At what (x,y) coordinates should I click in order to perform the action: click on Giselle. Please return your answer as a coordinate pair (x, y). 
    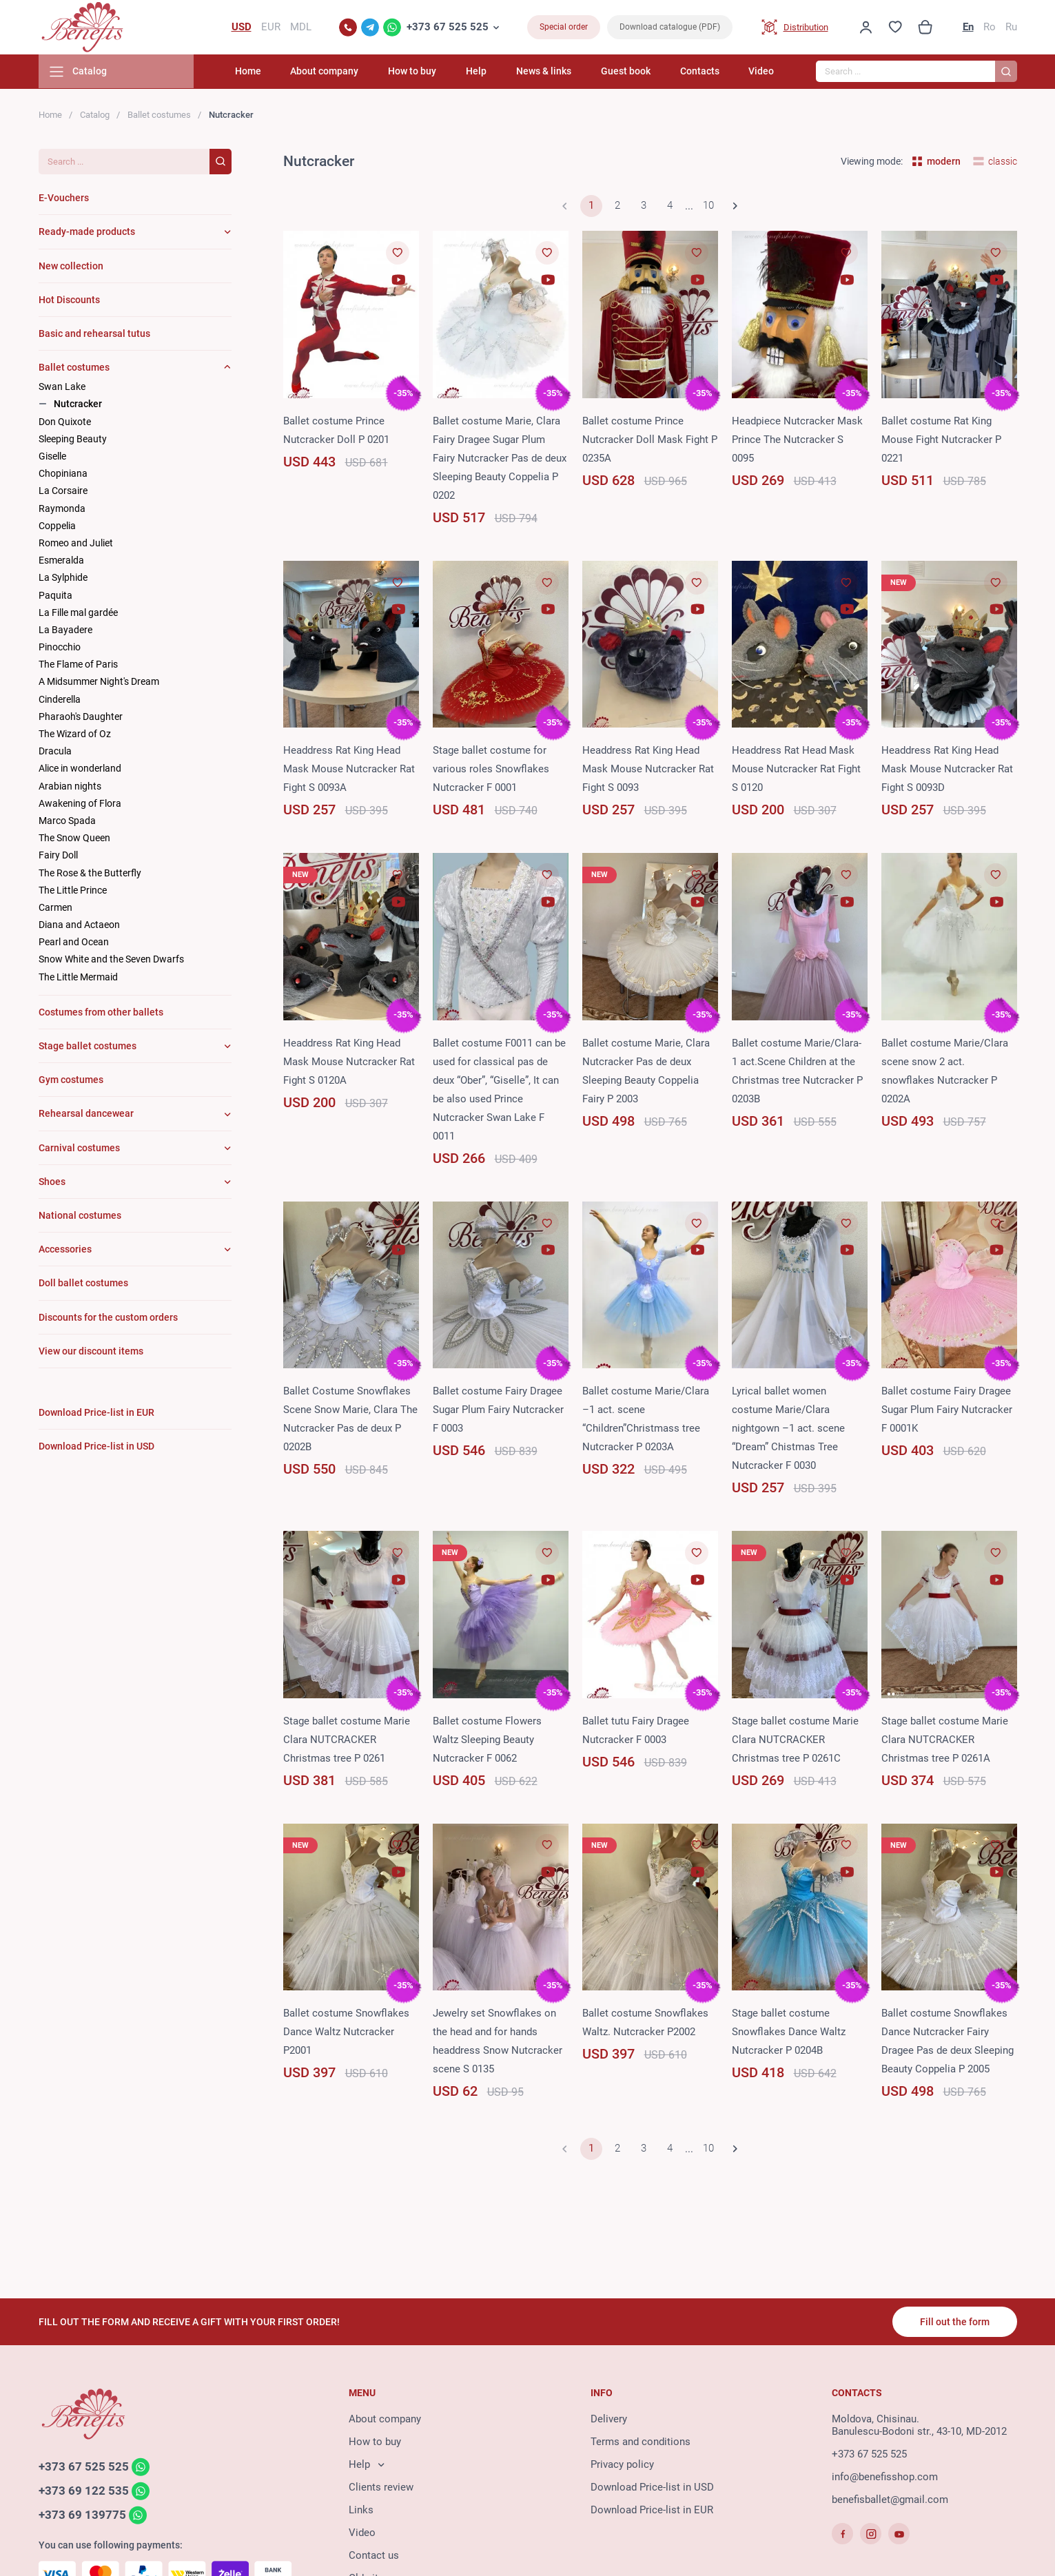
    Looking at the image, I should click on (52, 456).